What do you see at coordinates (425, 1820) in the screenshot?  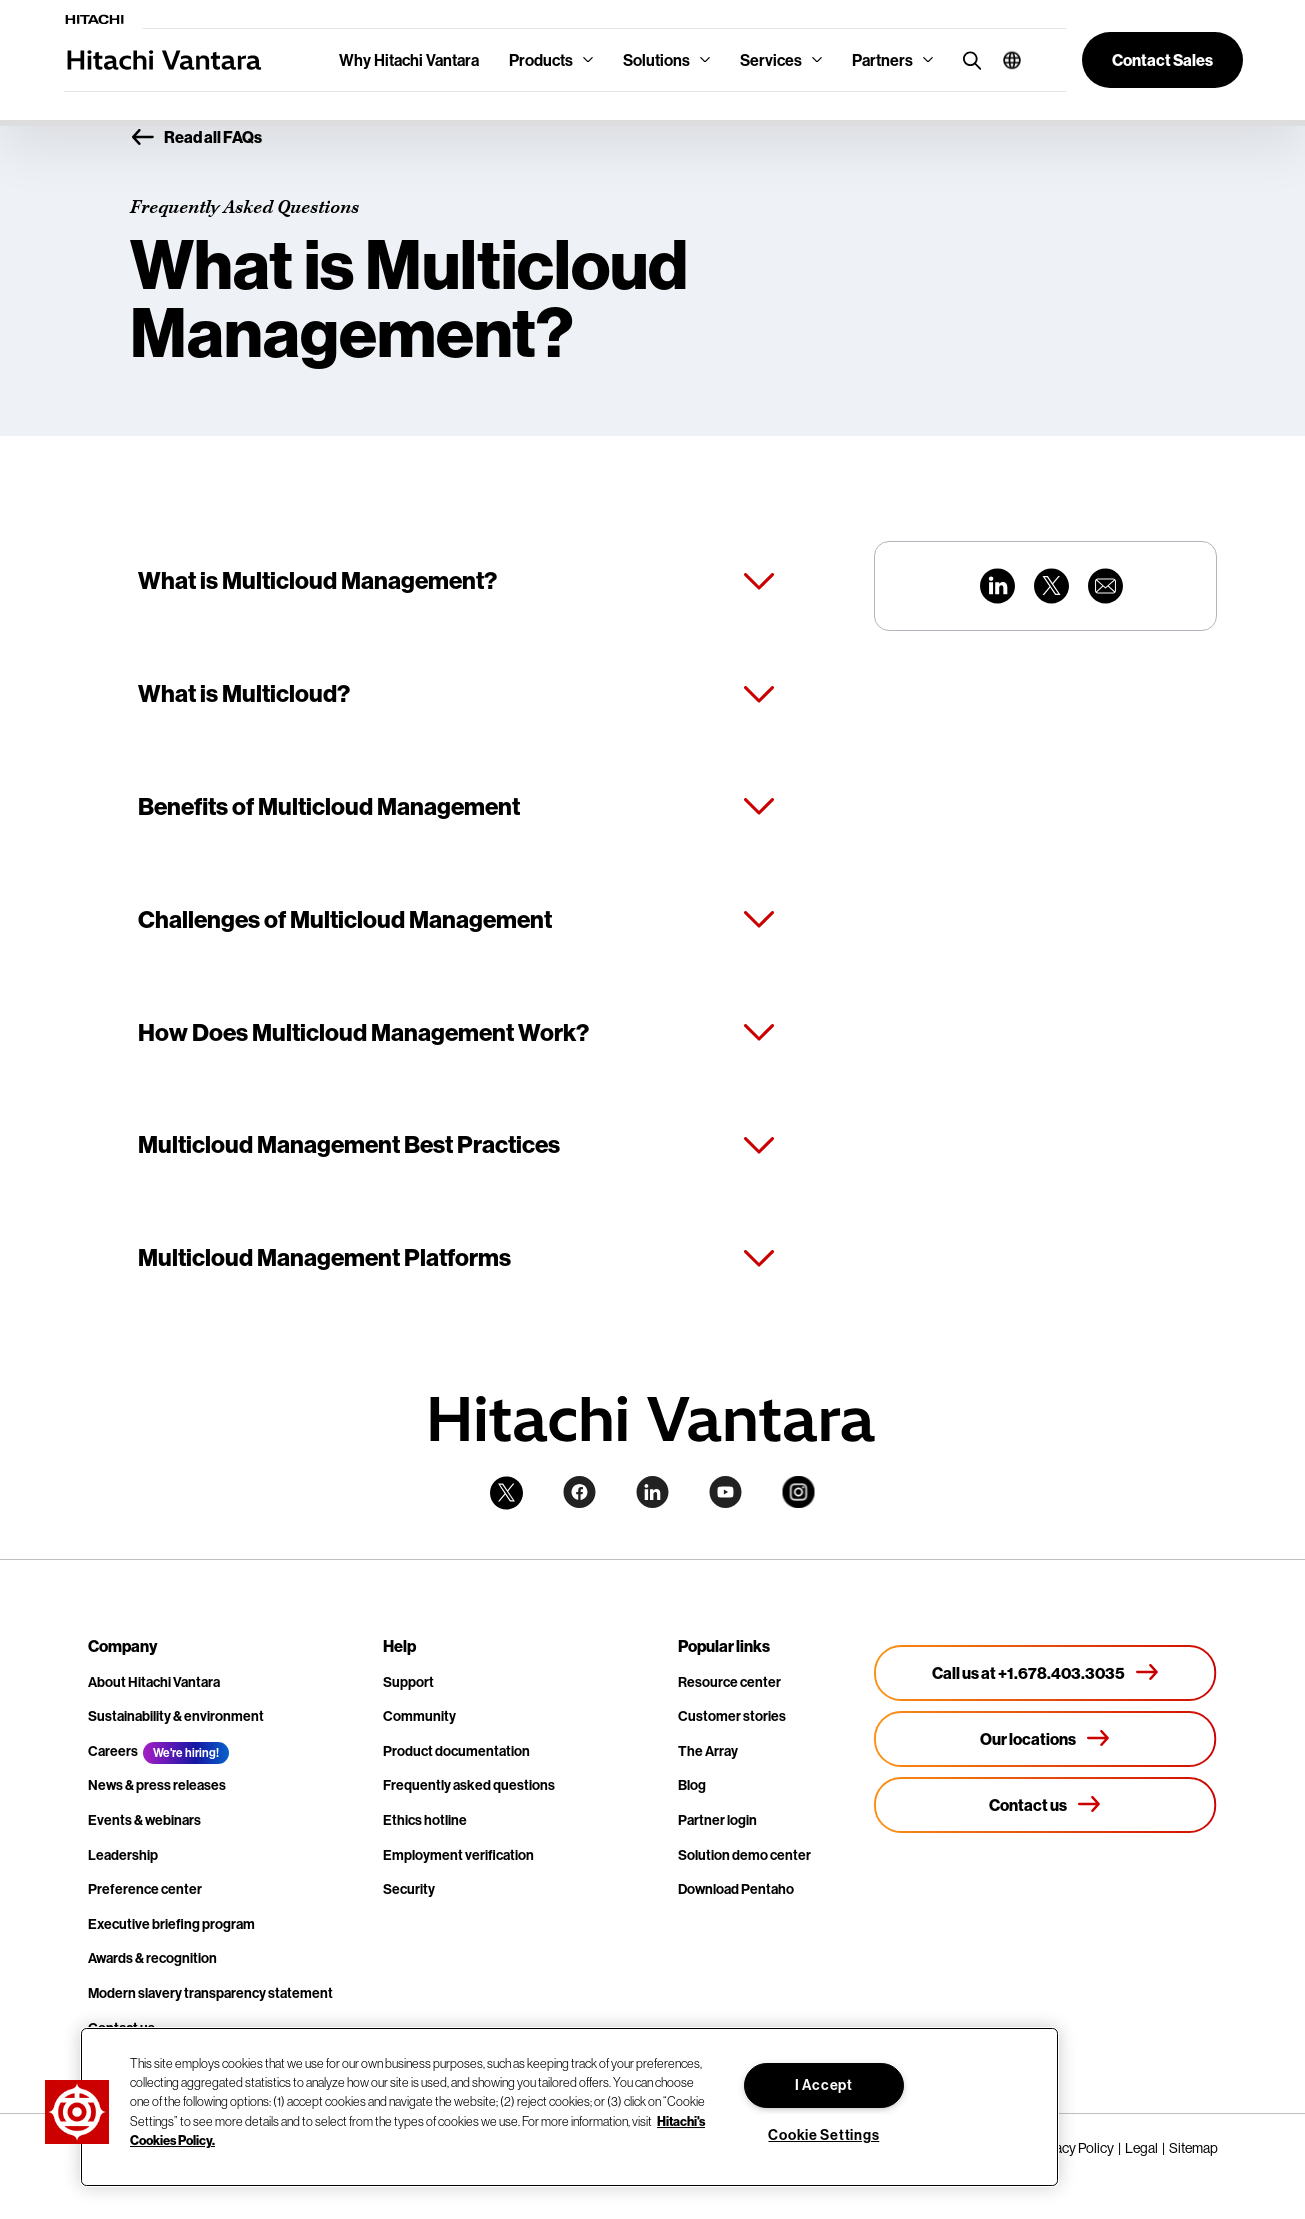 I see `Ethics hotline` at bounding box center [425, 1820].